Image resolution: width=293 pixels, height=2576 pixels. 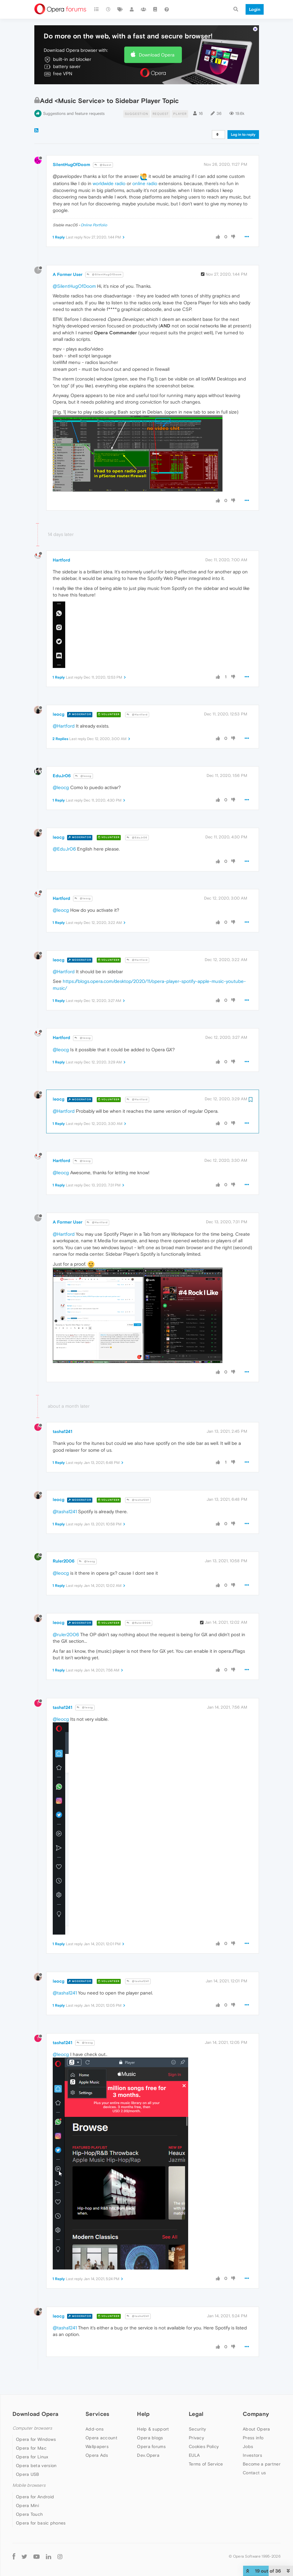 I want to click on leocg, so click(x=58, y=695).